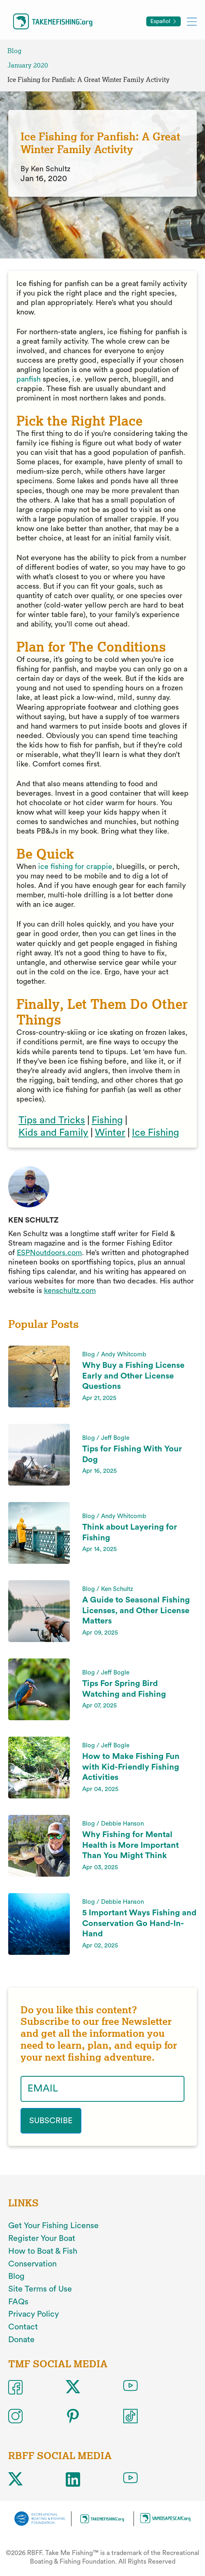 This screenshot has height=2576, width=205. What do you see at coordinates (70, 1290) in the screenshot?
I see `kenschultz.com` at bounding box center [70, 1290].